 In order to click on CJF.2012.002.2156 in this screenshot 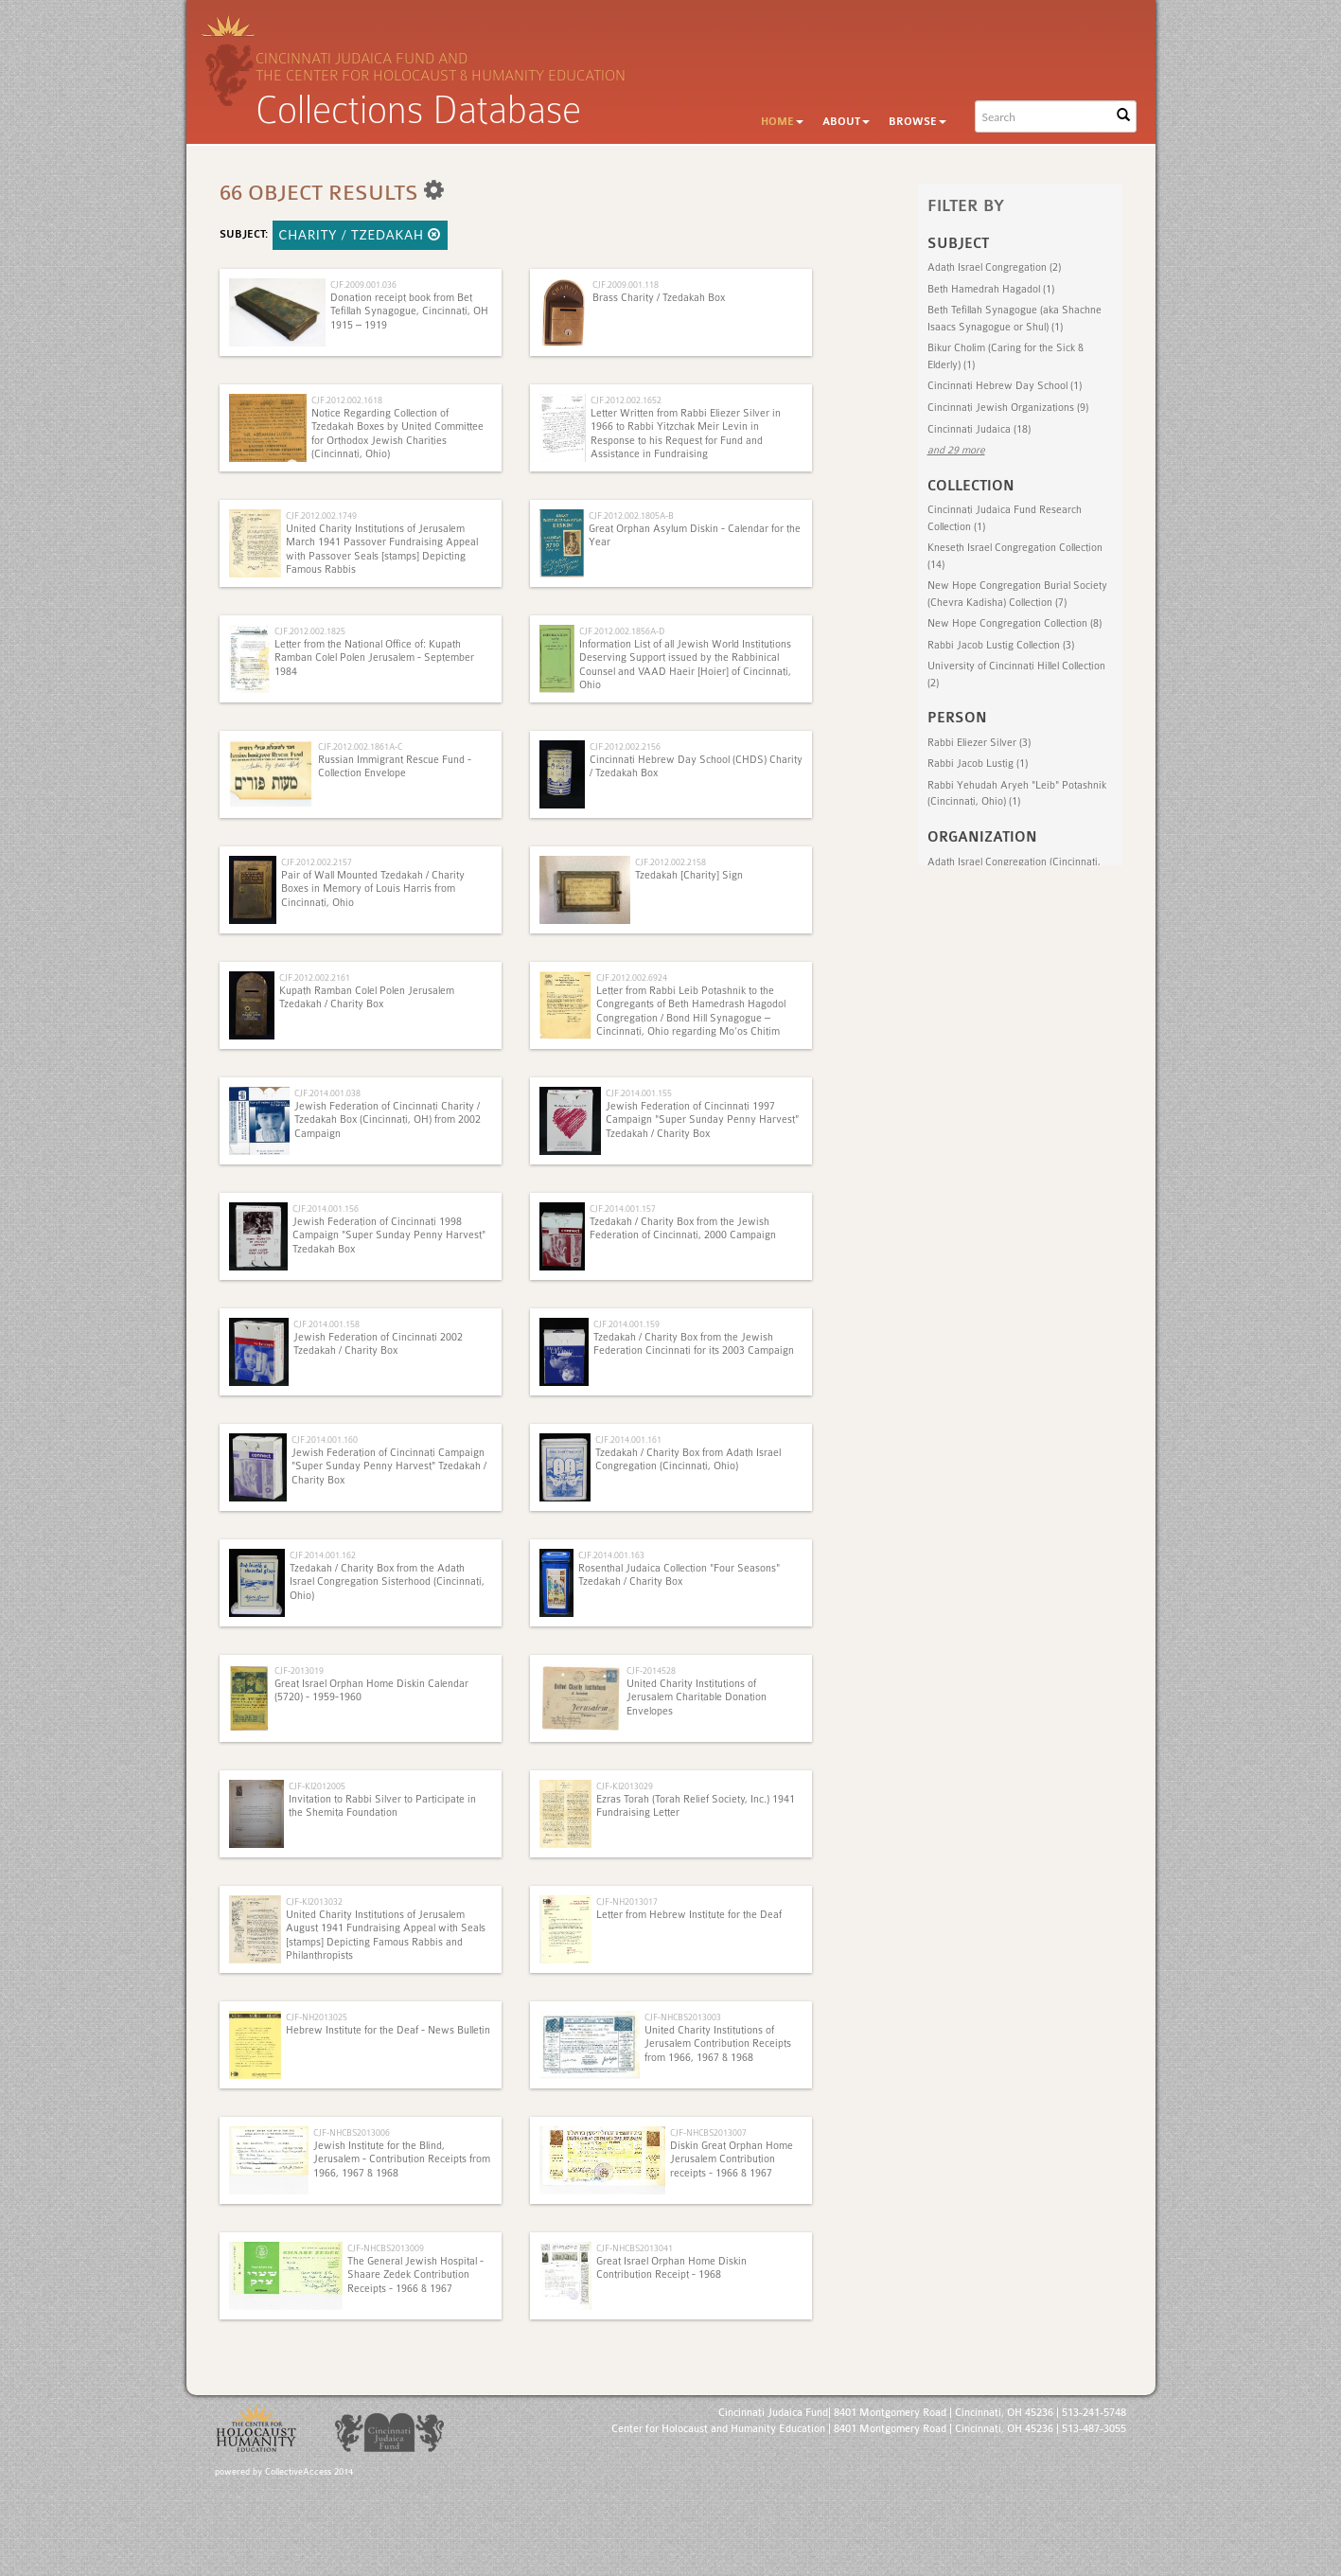, I will do `click(625, 746)`.